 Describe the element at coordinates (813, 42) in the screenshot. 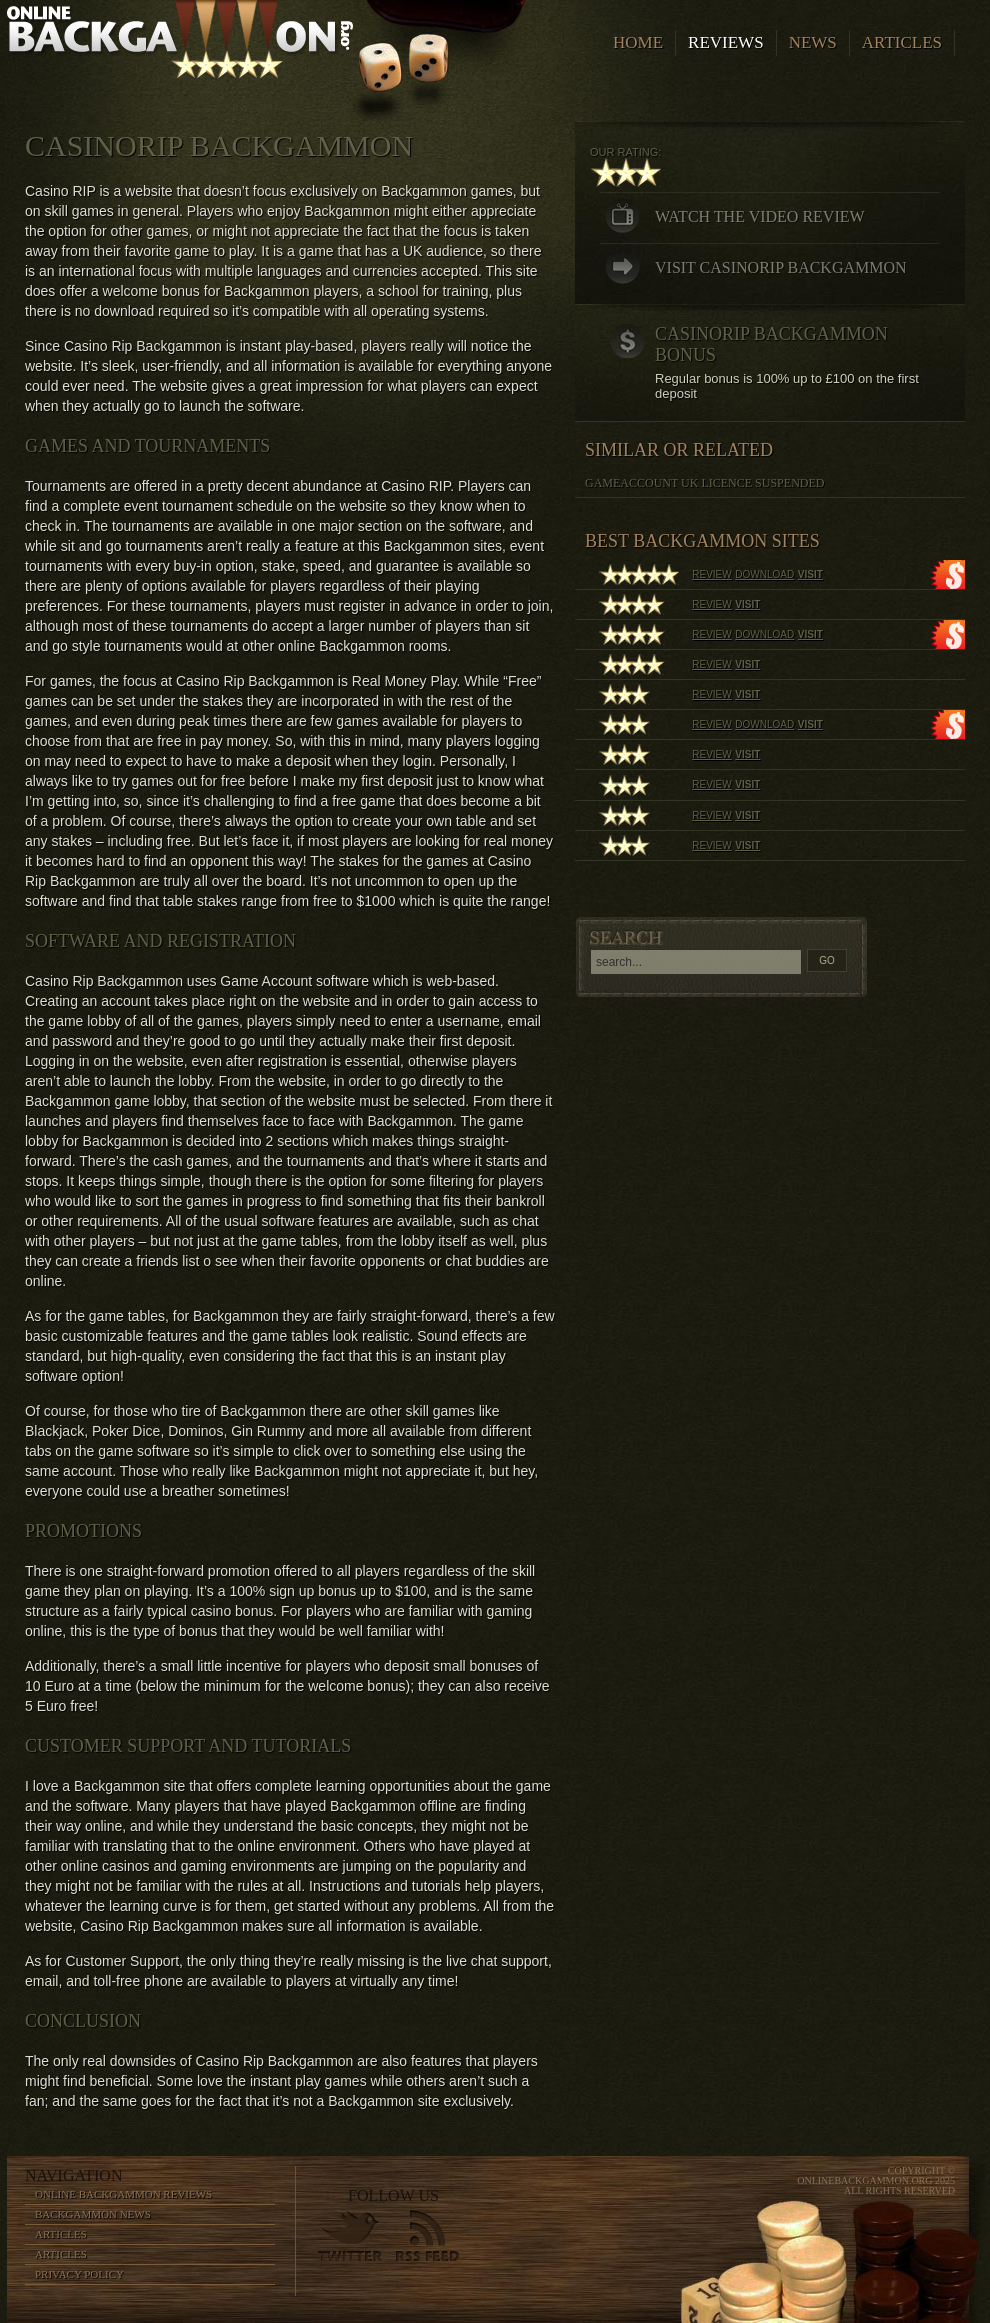

I see `News` at that location.